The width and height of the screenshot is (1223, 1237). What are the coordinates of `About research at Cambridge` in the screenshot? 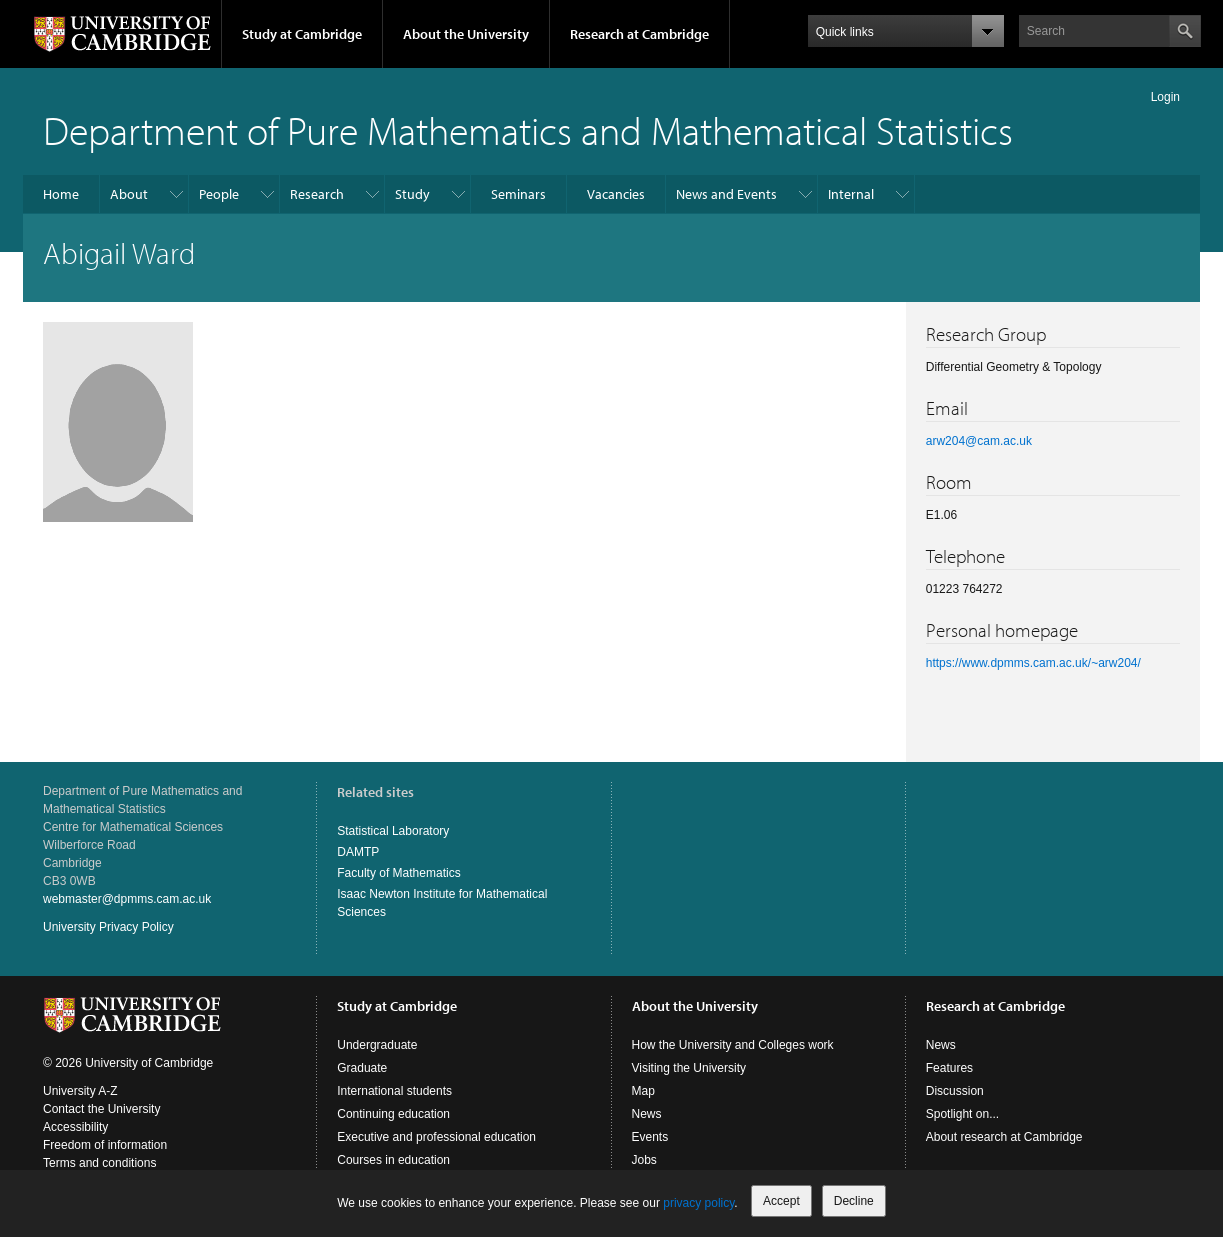 It's located at (1004, 1137).